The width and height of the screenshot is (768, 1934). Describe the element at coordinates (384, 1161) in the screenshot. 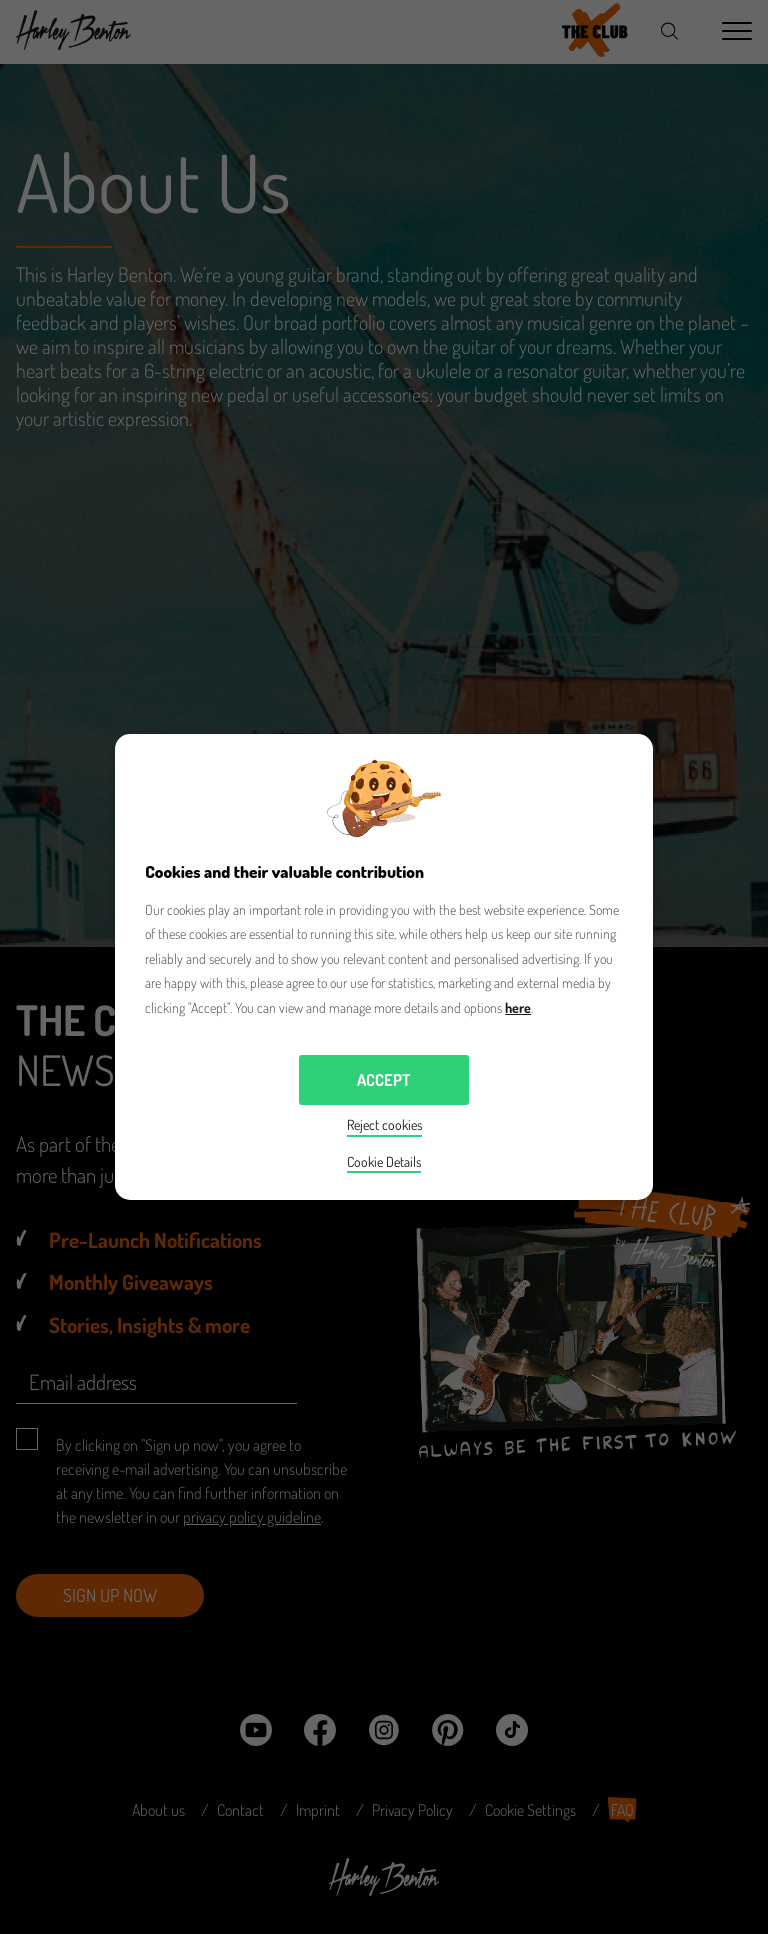

I see `Cookie Details [button]` at that location.